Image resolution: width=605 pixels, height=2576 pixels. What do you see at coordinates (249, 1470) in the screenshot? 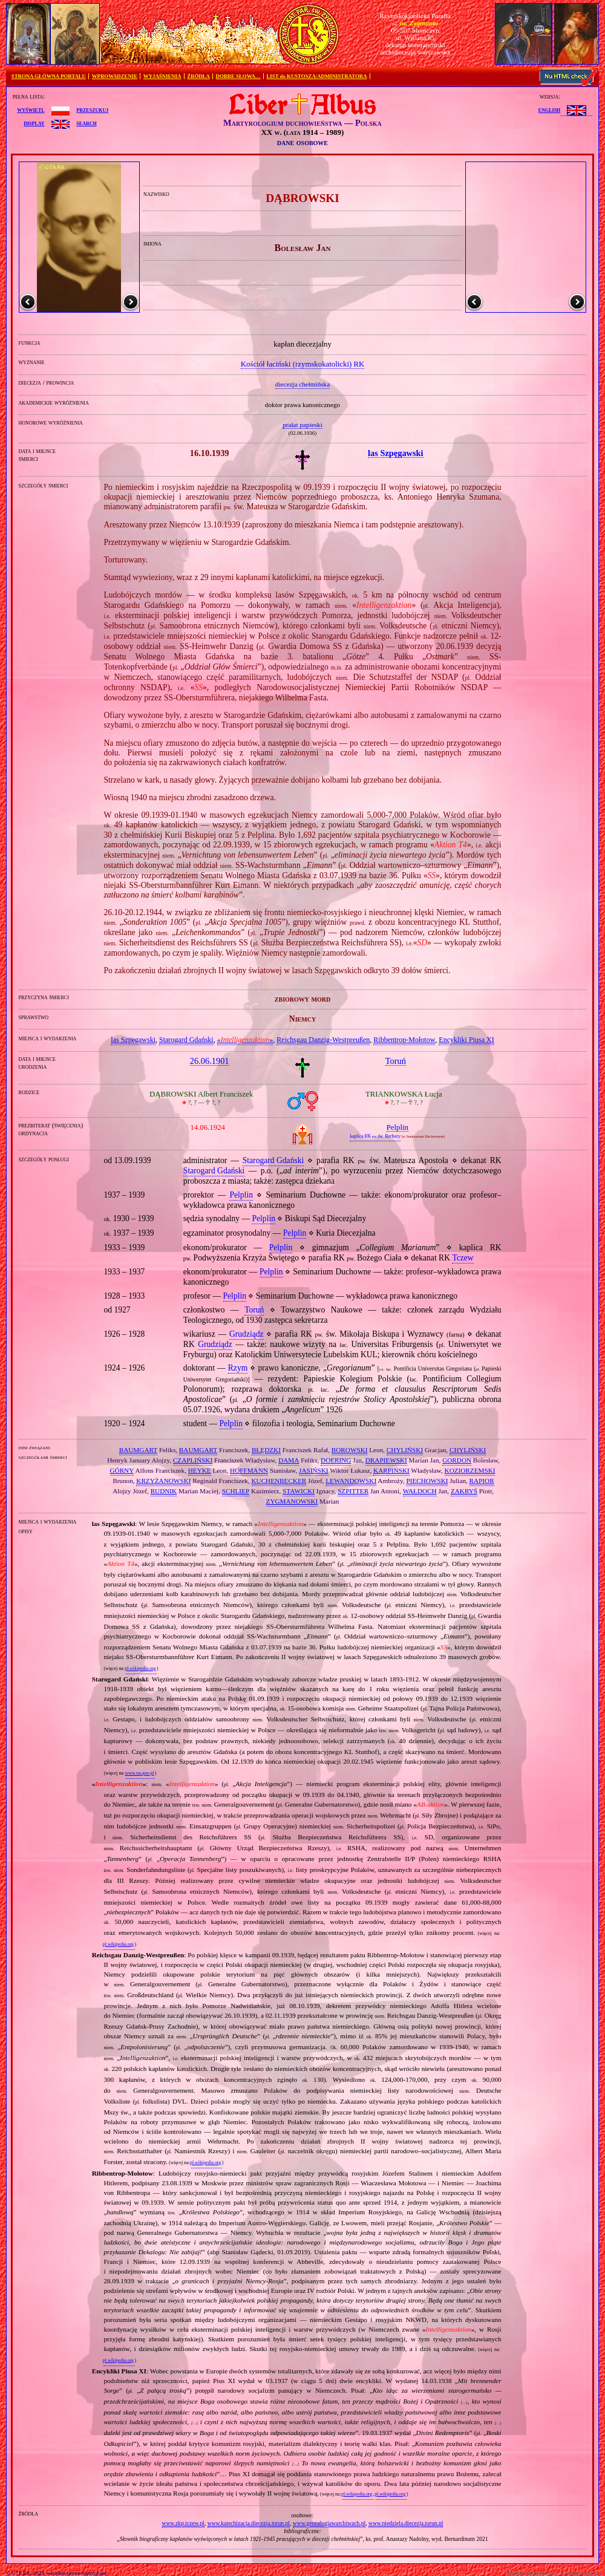
I see `HOFFMANN` at bounding box center [249, 1470].